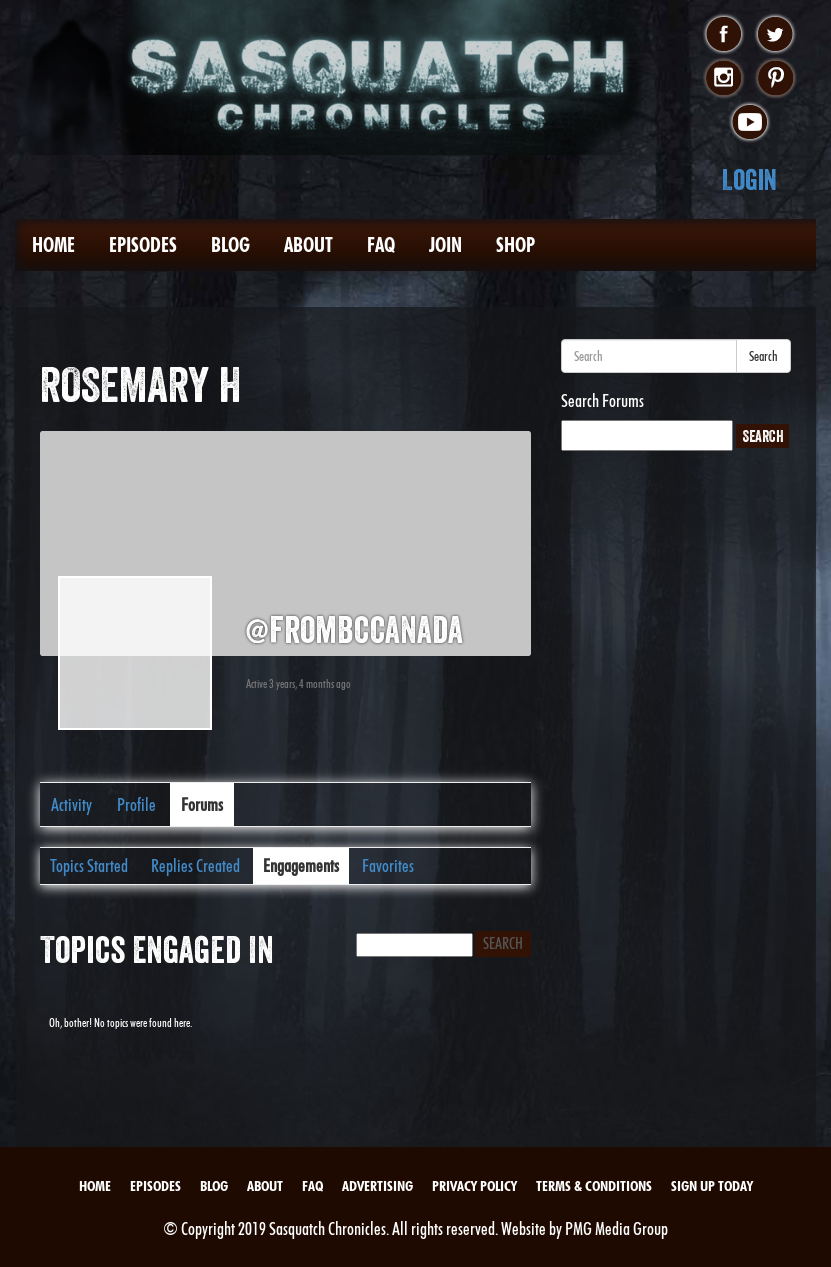 Image resolution: width=831 pixels, height=1267 pixels. What do you see at coordinates (89, 865) in the screenshot?
I see `Topics Started` at bounding box center [89, 865].